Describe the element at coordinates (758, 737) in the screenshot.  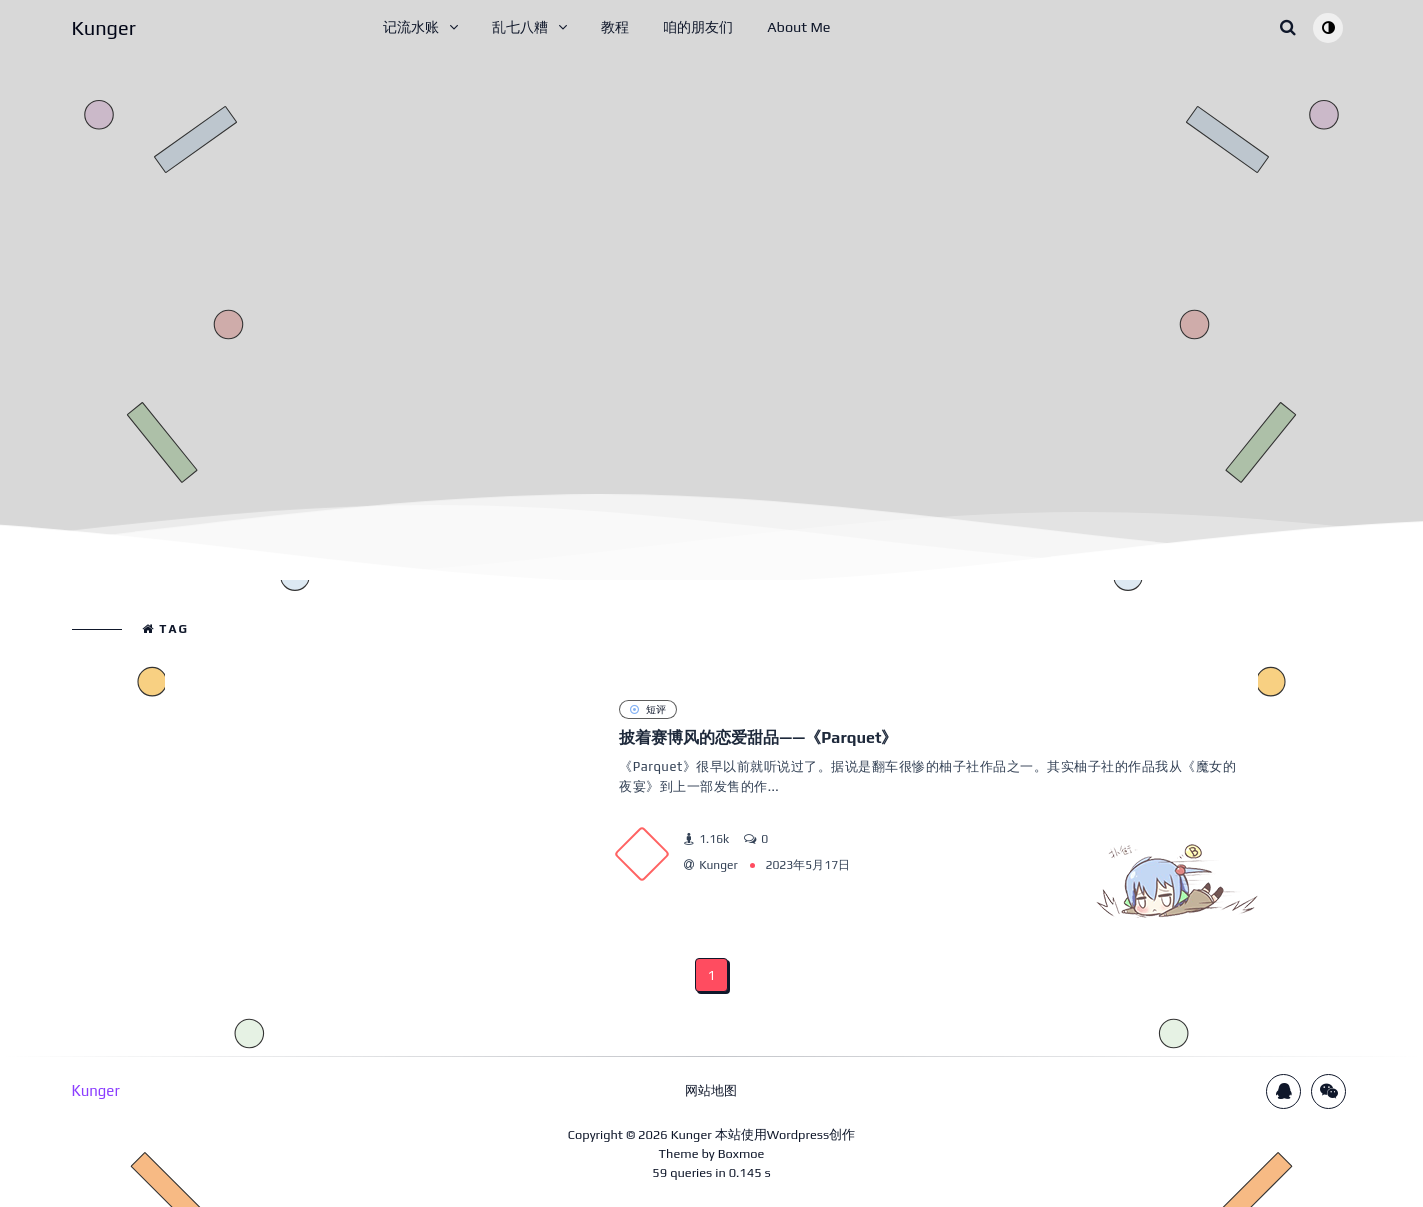
I see `披着赛博风的恋爱甜品——《Parquet》` at that location.